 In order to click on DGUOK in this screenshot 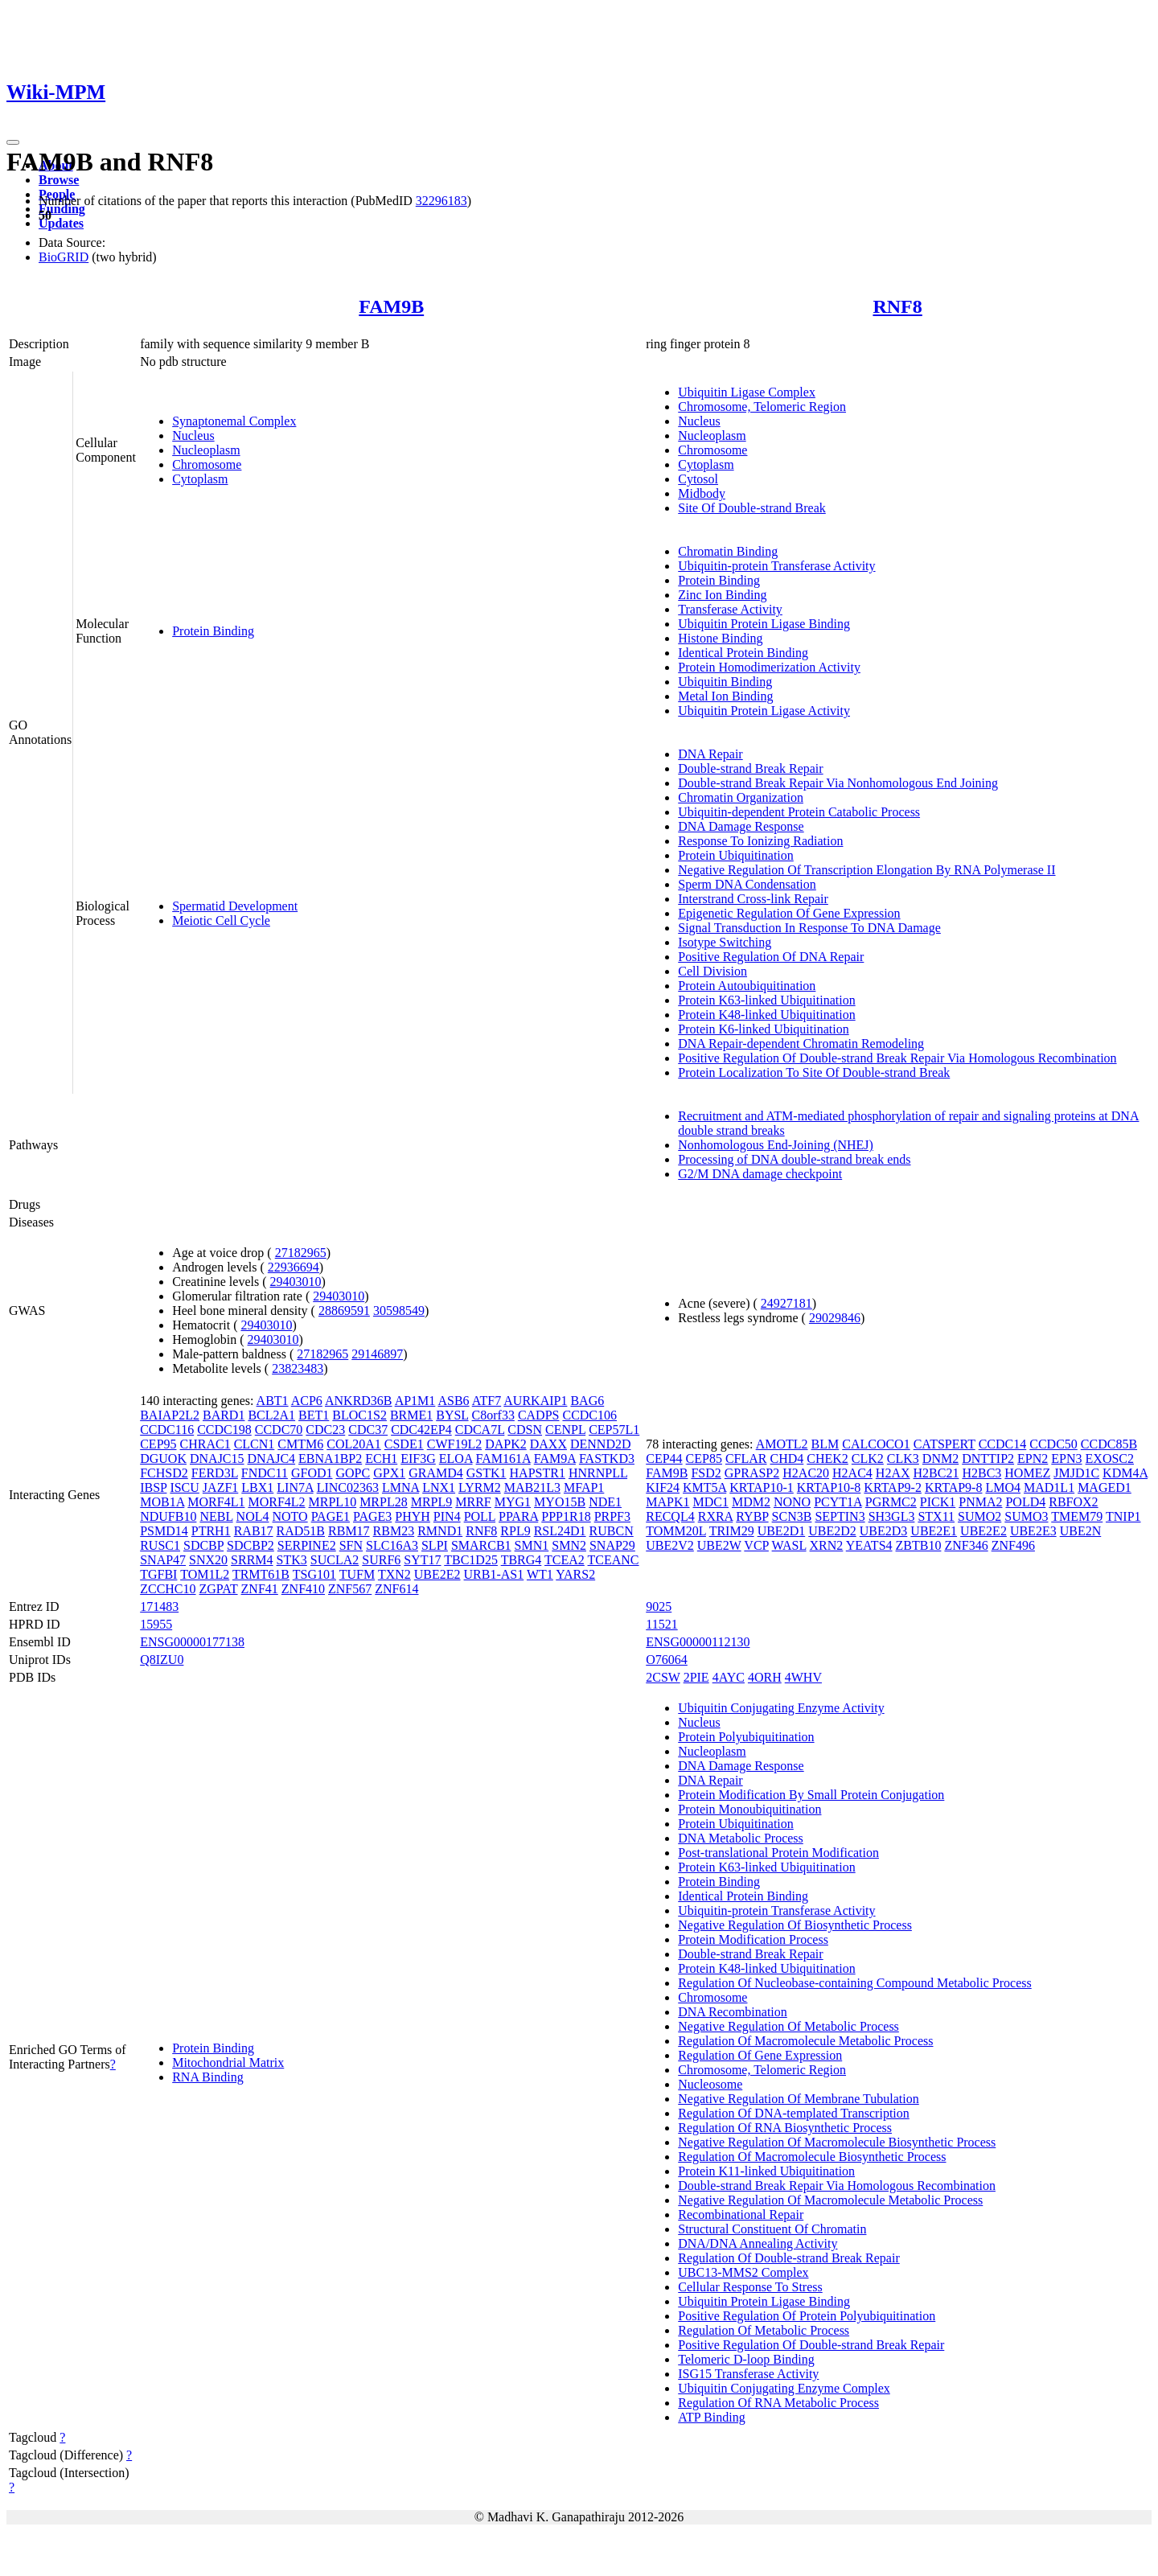, I will do `click(163, 1458)`.